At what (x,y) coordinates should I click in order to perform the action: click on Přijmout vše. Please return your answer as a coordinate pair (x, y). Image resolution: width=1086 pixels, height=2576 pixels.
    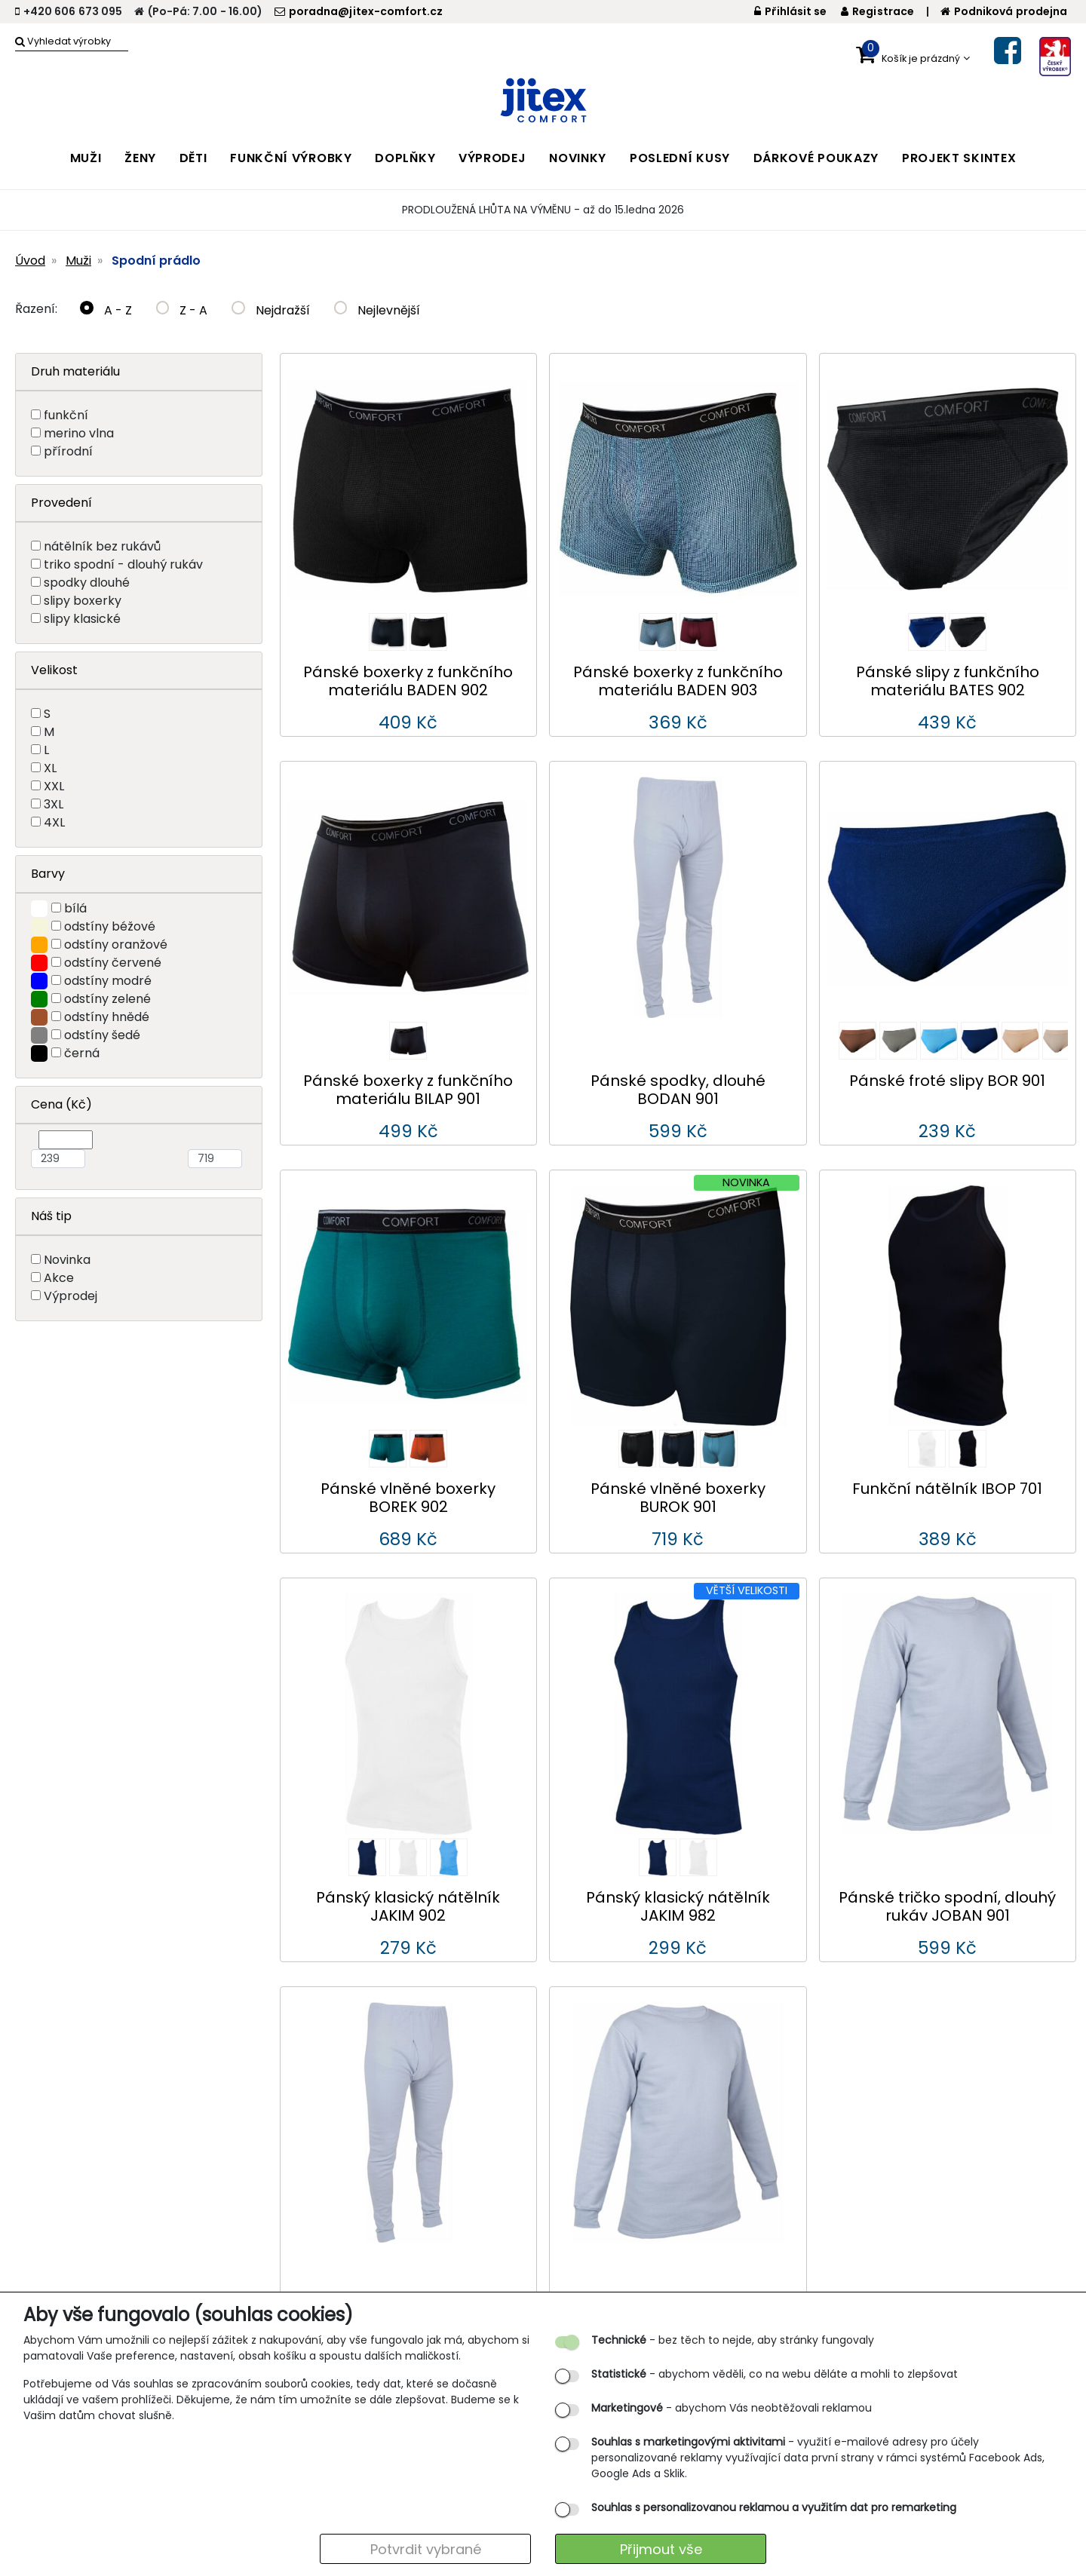
    Looking at the image, I should click on (661, 2549).